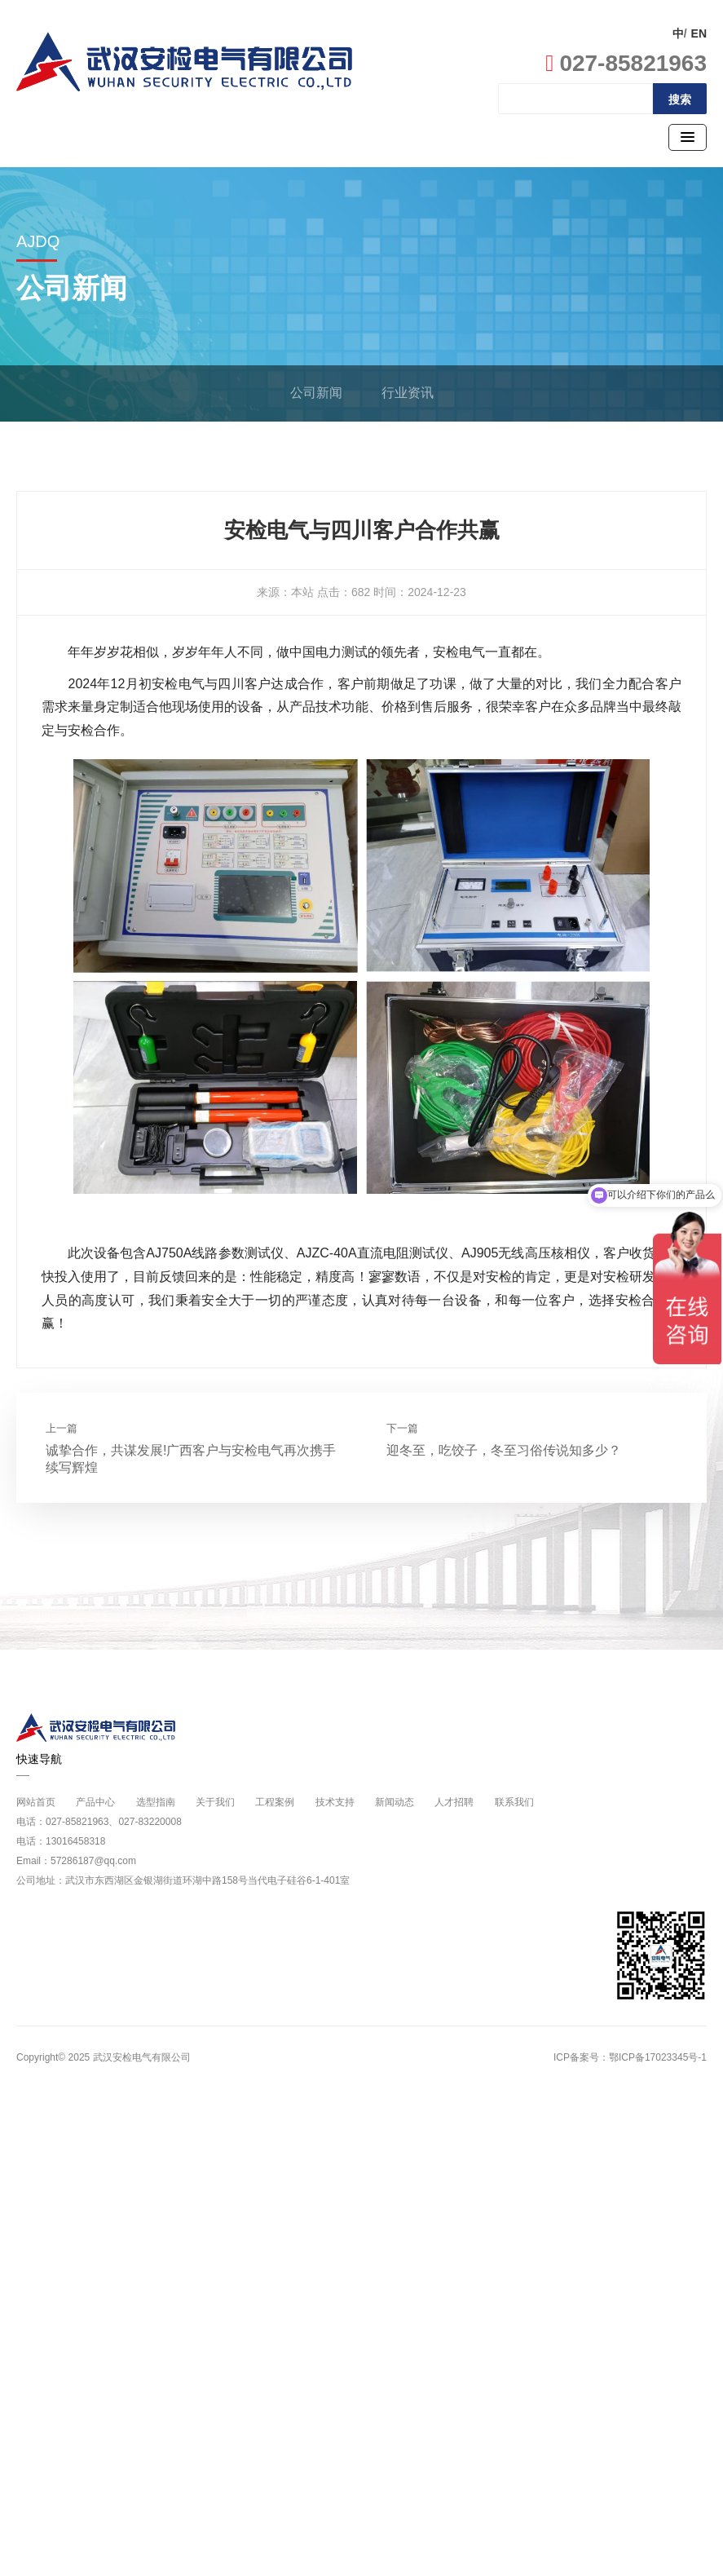  I want to click on 027-85821963, so click(626, 63).